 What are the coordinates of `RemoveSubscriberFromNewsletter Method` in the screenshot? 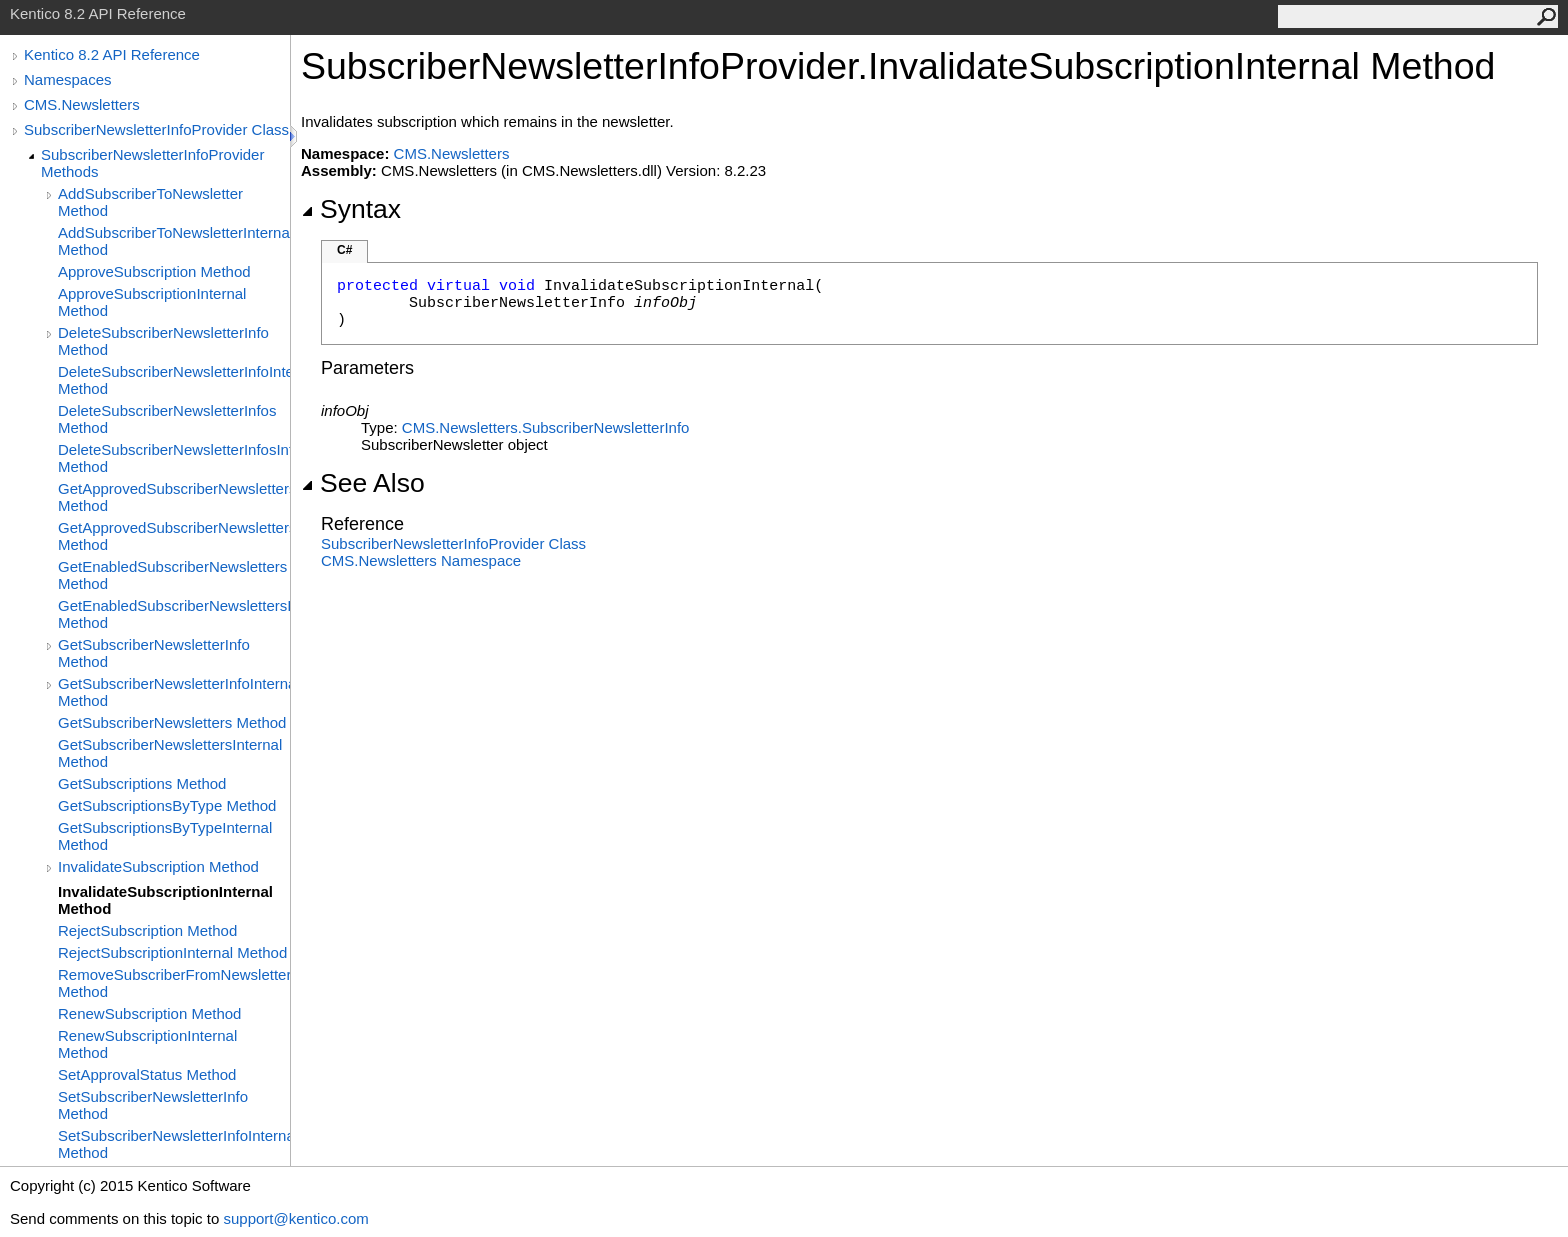 It's located at (174, 983).